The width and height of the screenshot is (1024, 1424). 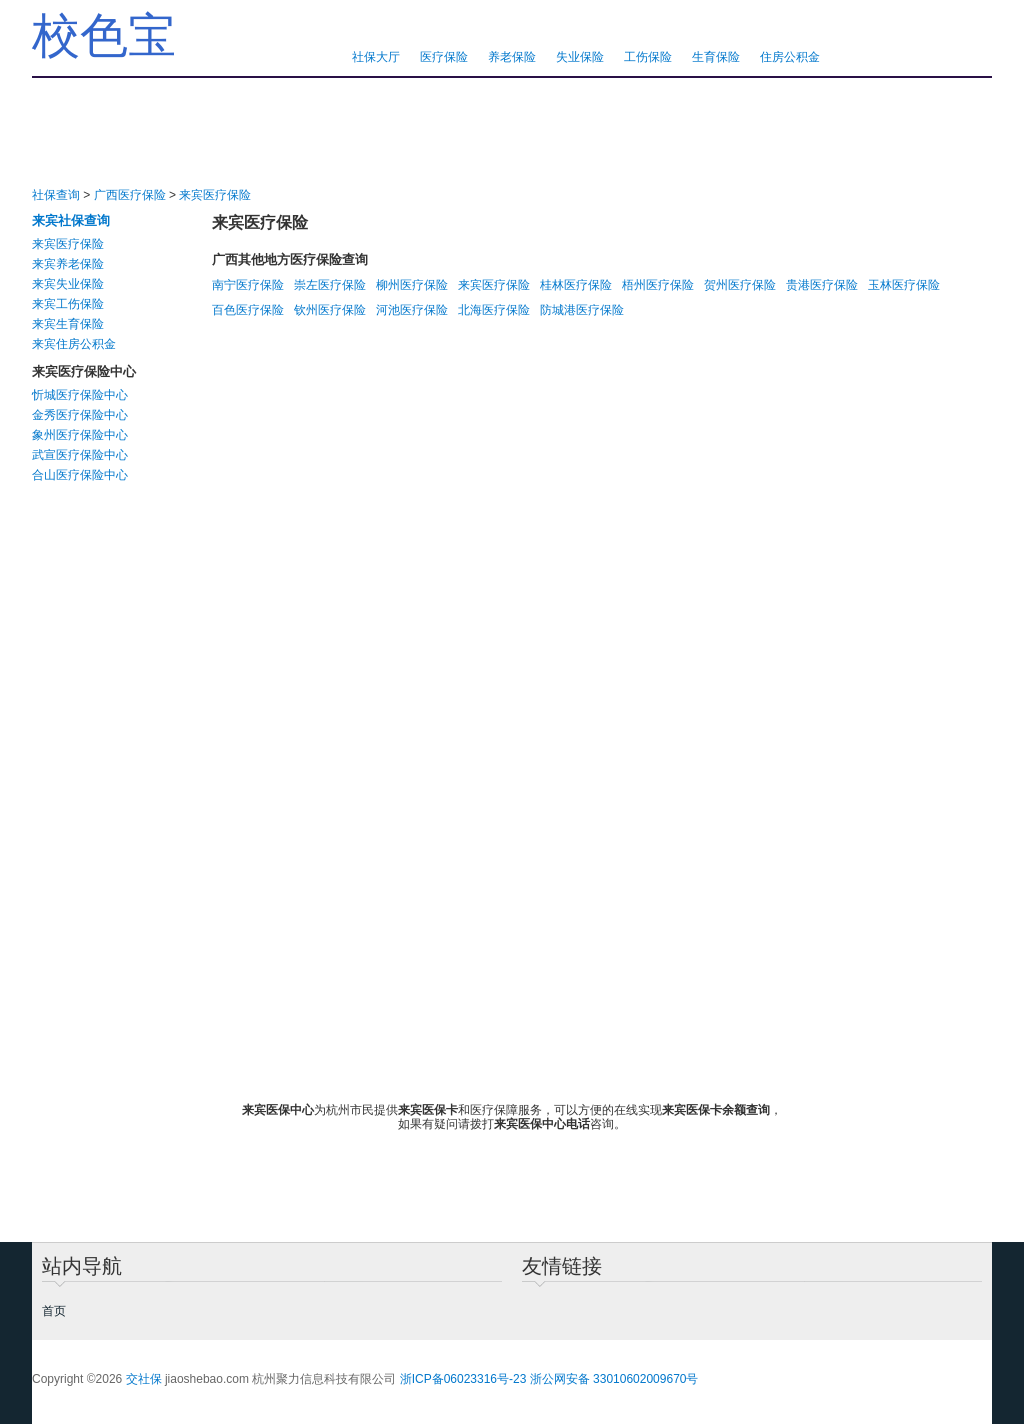 What do you see at coordinates (330, 285) in the screenshot?
I see `崇左医疗保险` at bounding box center [330, 285].